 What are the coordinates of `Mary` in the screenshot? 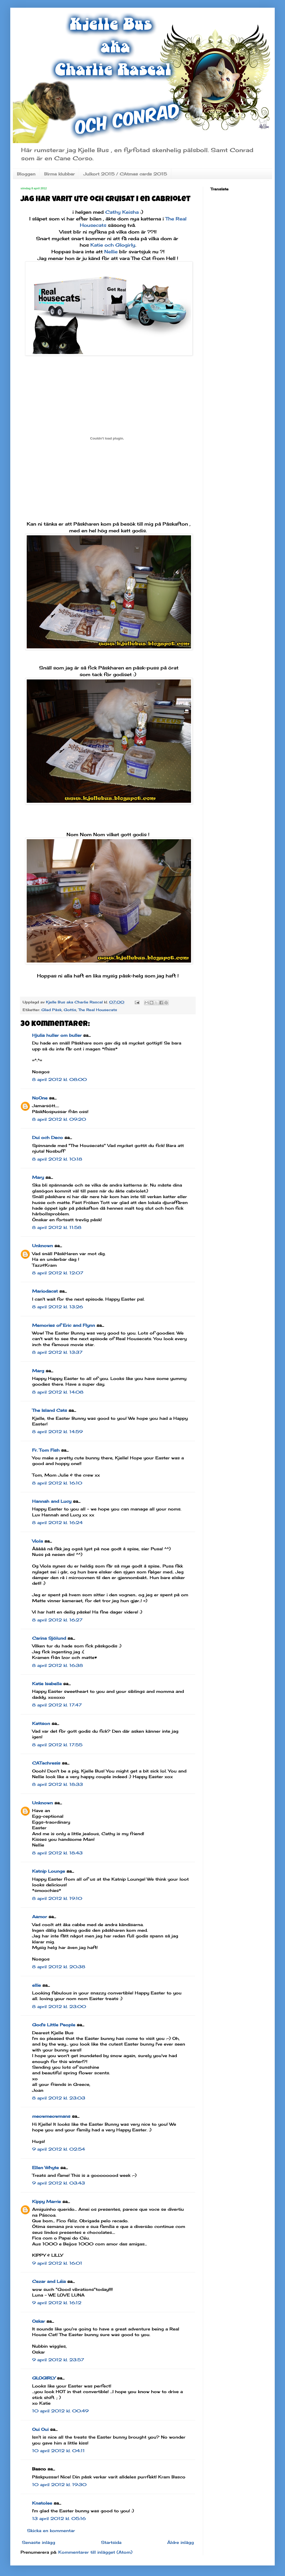 It's located at (38, 1177).